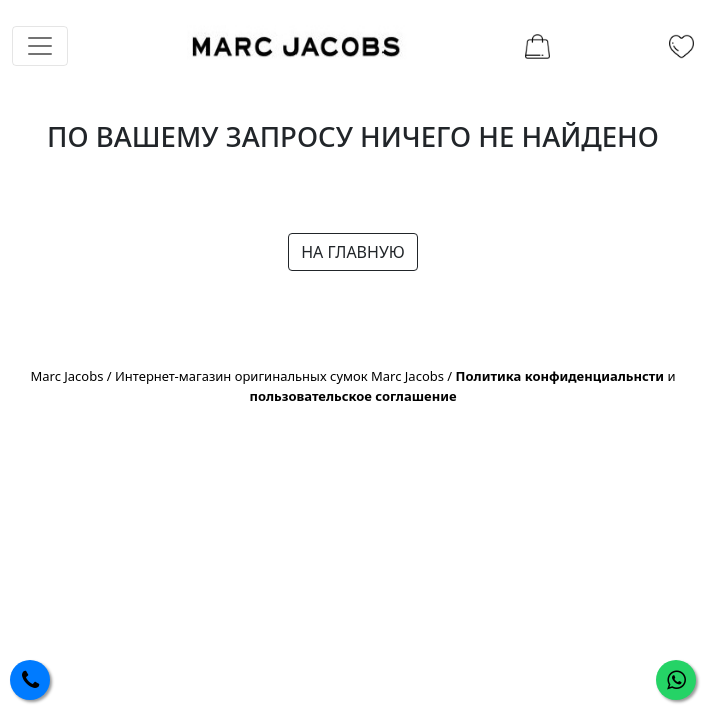  What do you see at coordinates (353, 252) in the screenshot?
I see `НА ГЛАВНУЮ` at bounding box center [353, 252].